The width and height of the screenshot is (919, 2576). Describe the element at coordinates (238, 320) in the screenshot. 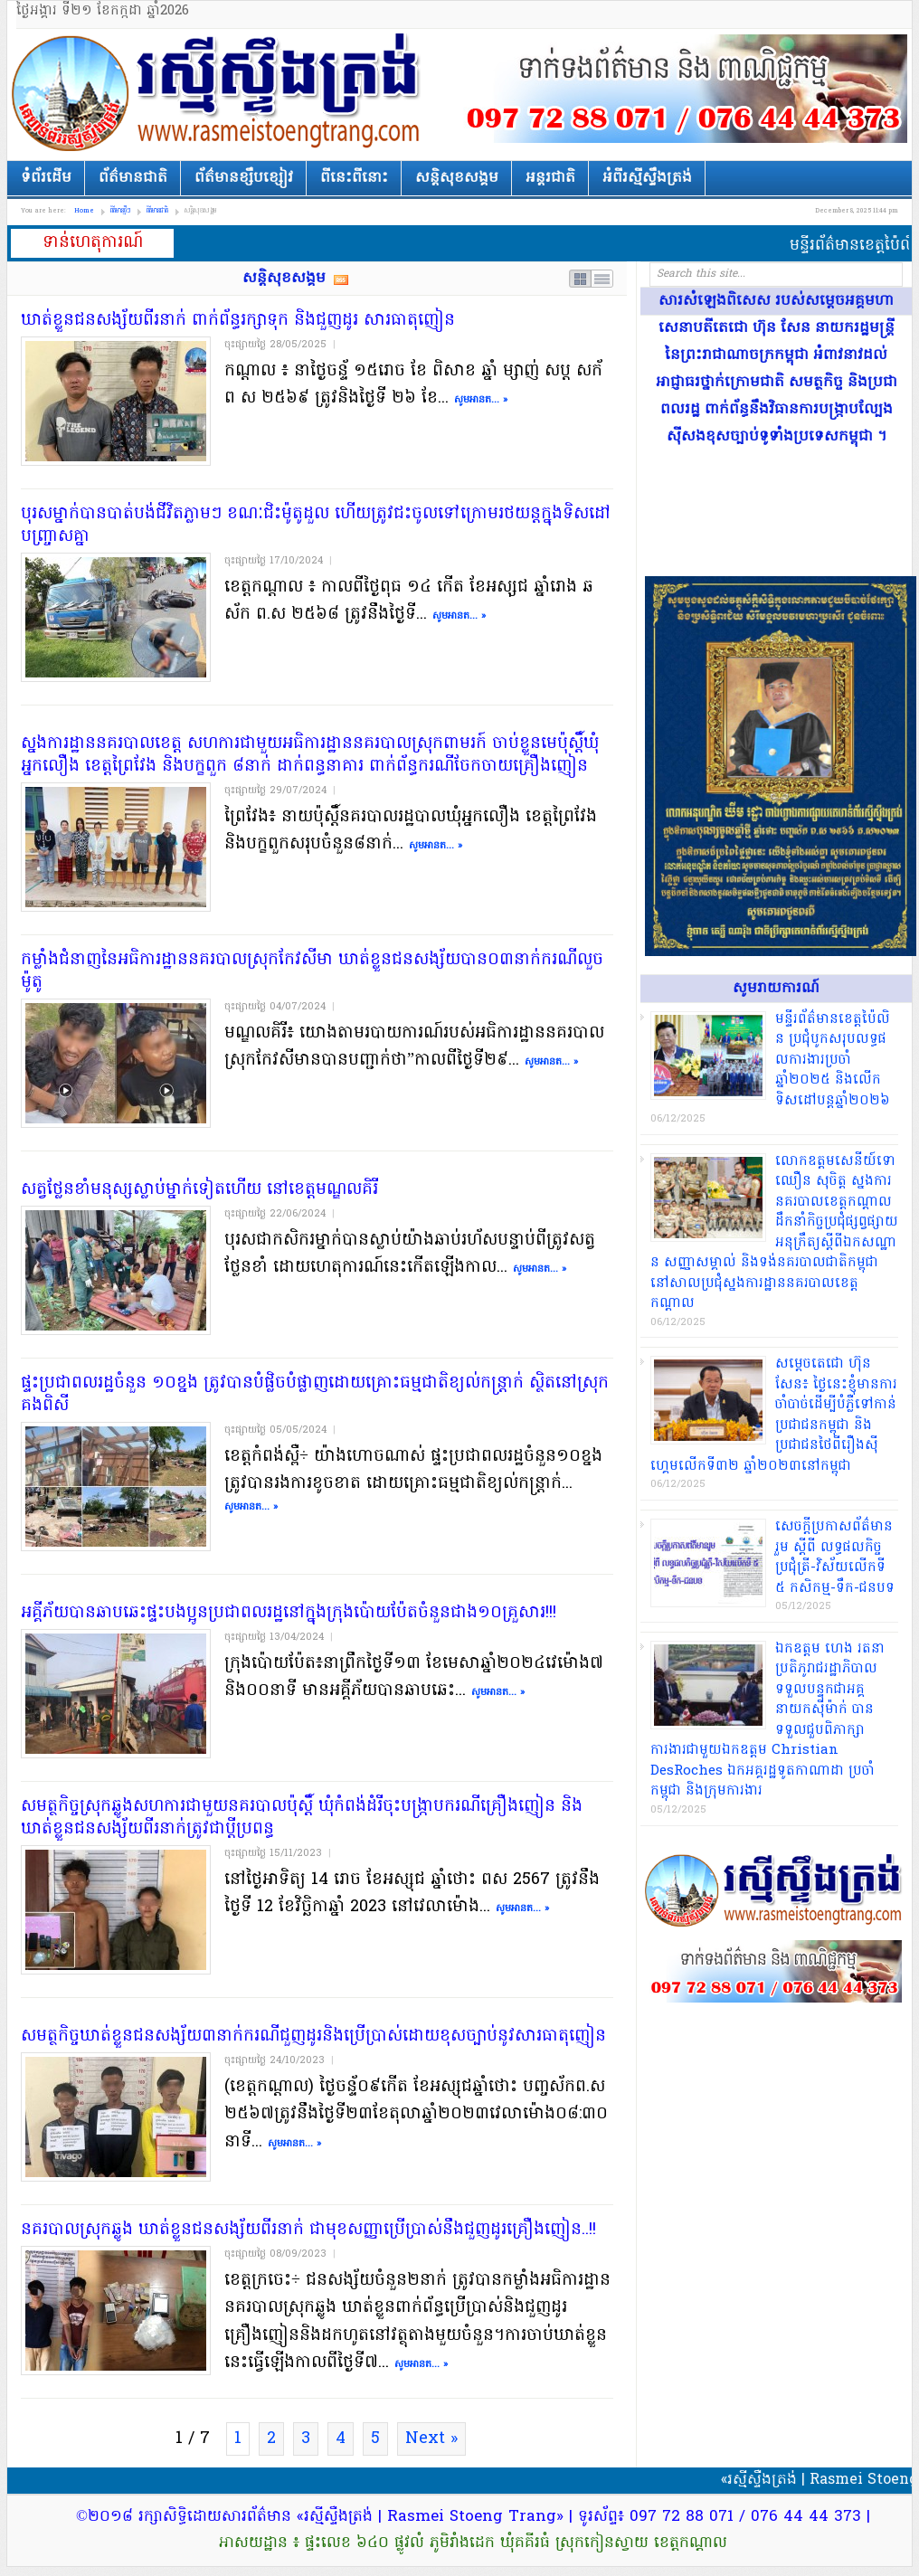

I see `ឃាត់ខ្លួន​ជនសង្ស័យ​ពីរ​នាក់ ពាក់ព័ន្ធ​រក្សាទុក និង​ជួញដូរ សារធាតុ​ញៀន` at that location.